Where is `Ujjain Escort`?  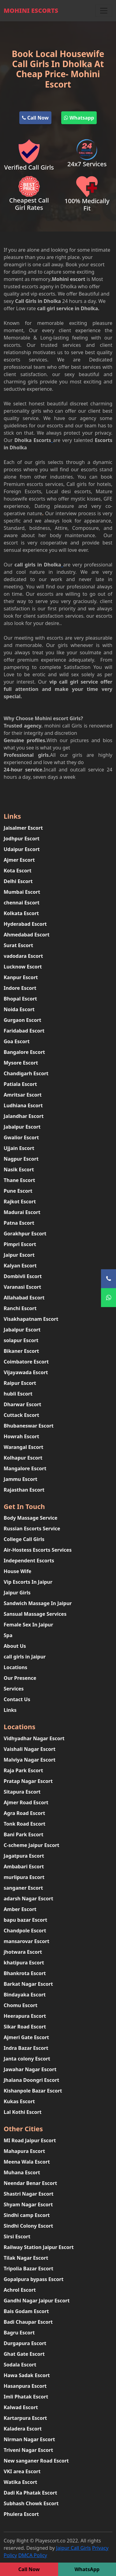 Ujjain Escort is located at coordinates (19, 1148).